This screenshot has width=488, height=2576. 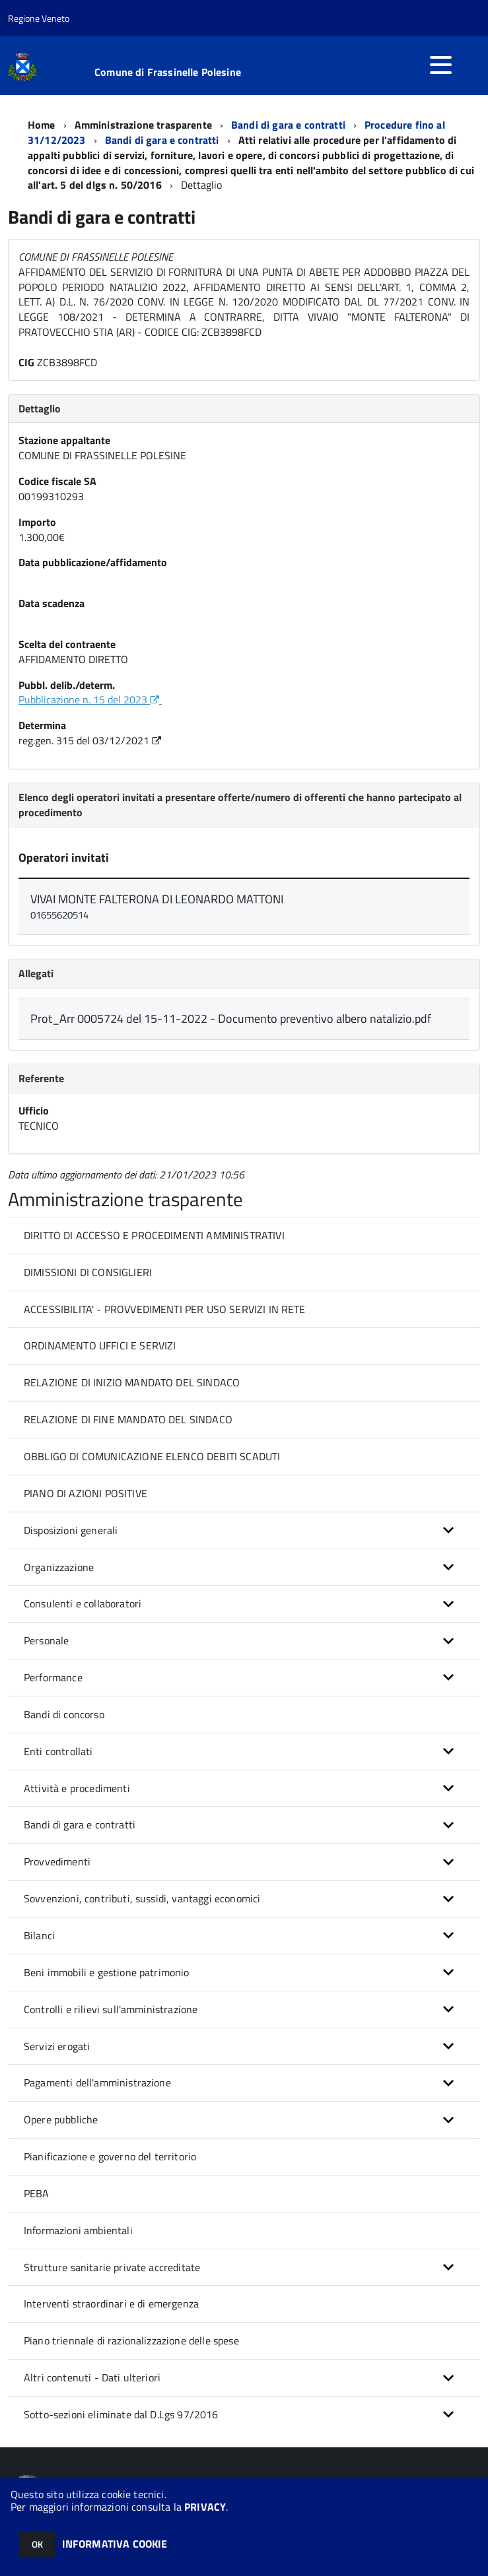 I want to click on Sovvenzioni, contributi, sussidi, vantaggi economici [button], so click(x=142, y=1898).